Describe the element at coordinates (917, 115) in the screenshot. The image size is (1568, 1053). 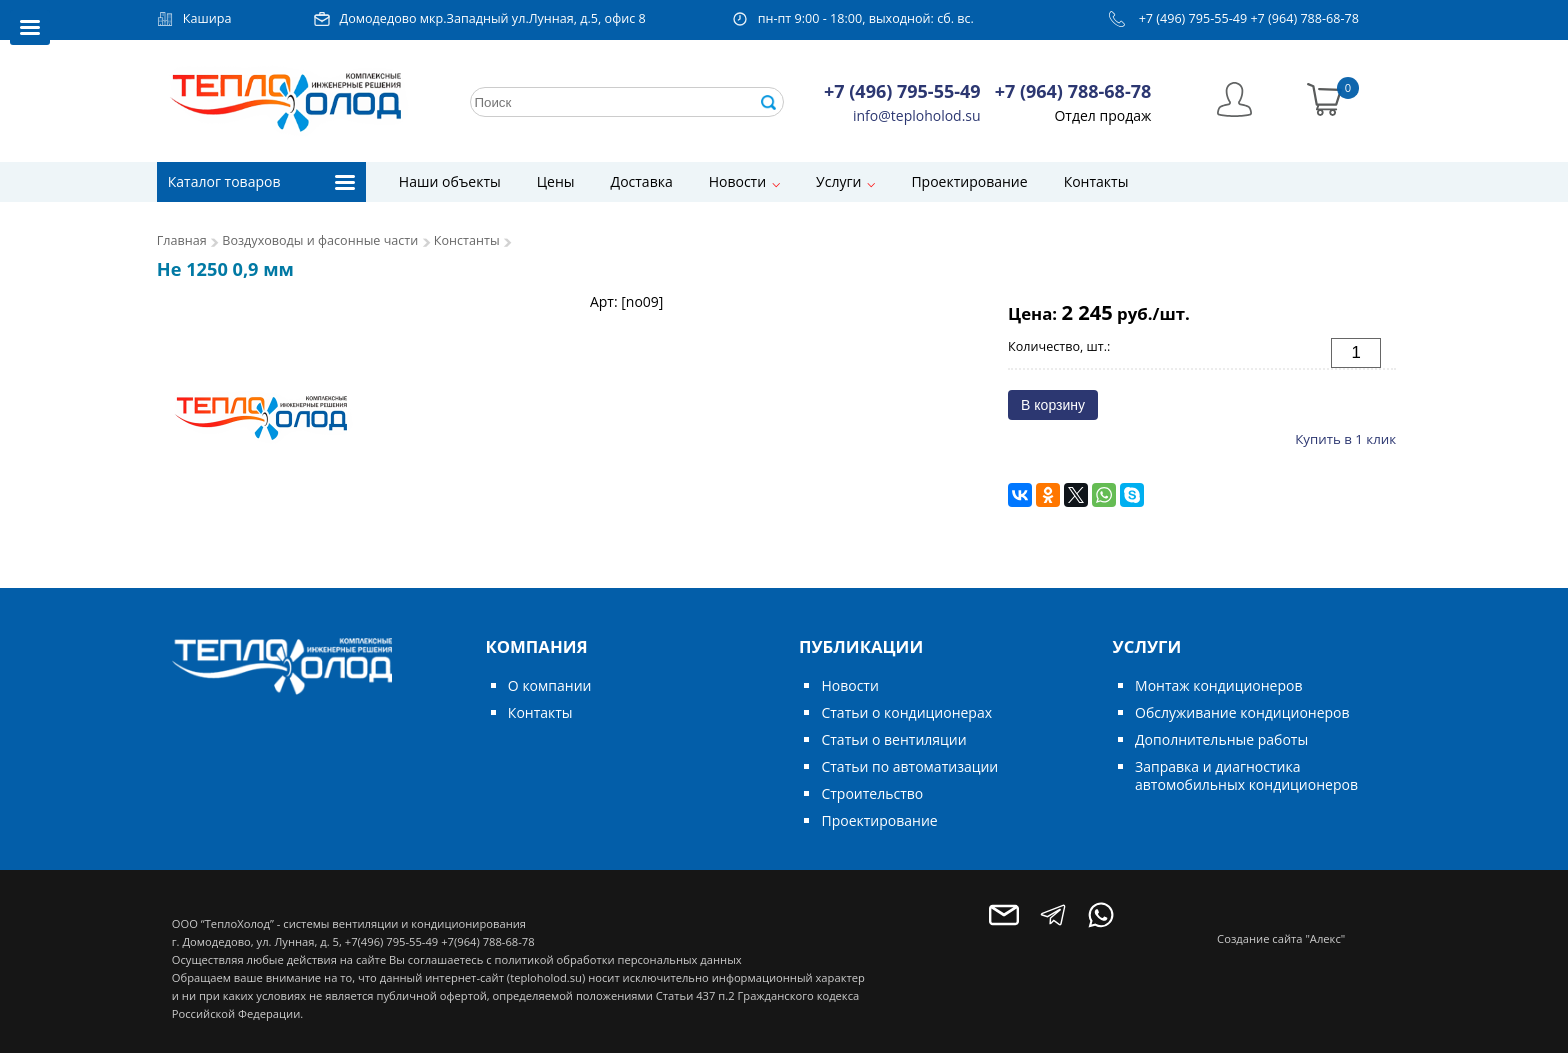
I see `info@teploholod.su` at that location.